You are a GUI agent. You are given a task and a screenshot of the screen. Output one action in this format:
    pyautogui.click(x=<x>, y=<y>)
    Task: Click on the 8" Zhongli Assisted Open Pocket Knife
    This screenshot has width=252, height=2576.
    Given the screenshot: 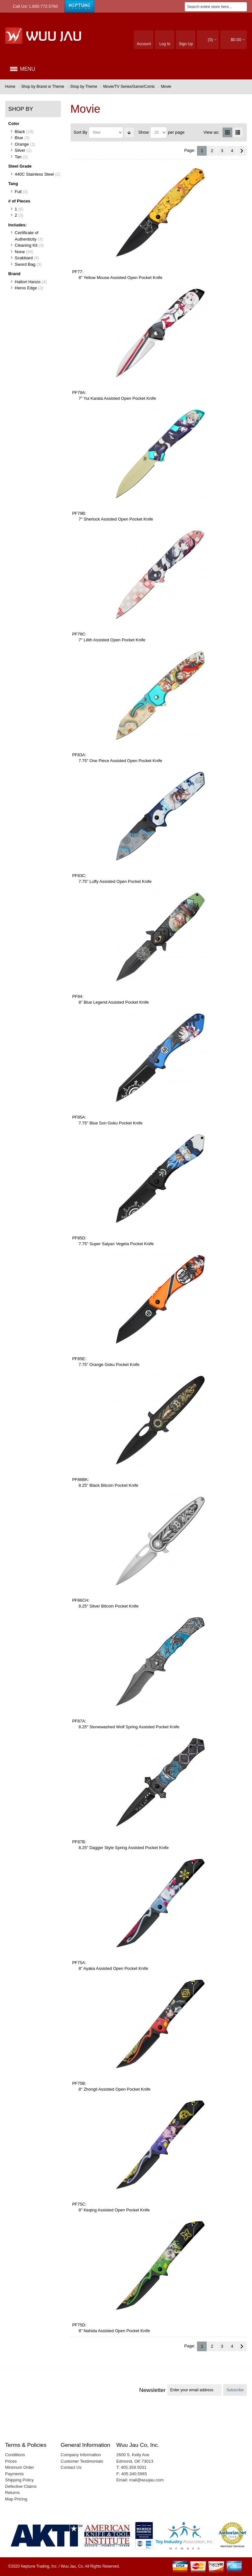 What is the action you would take?
    pyautogui.click(x=114, y=2089)
    